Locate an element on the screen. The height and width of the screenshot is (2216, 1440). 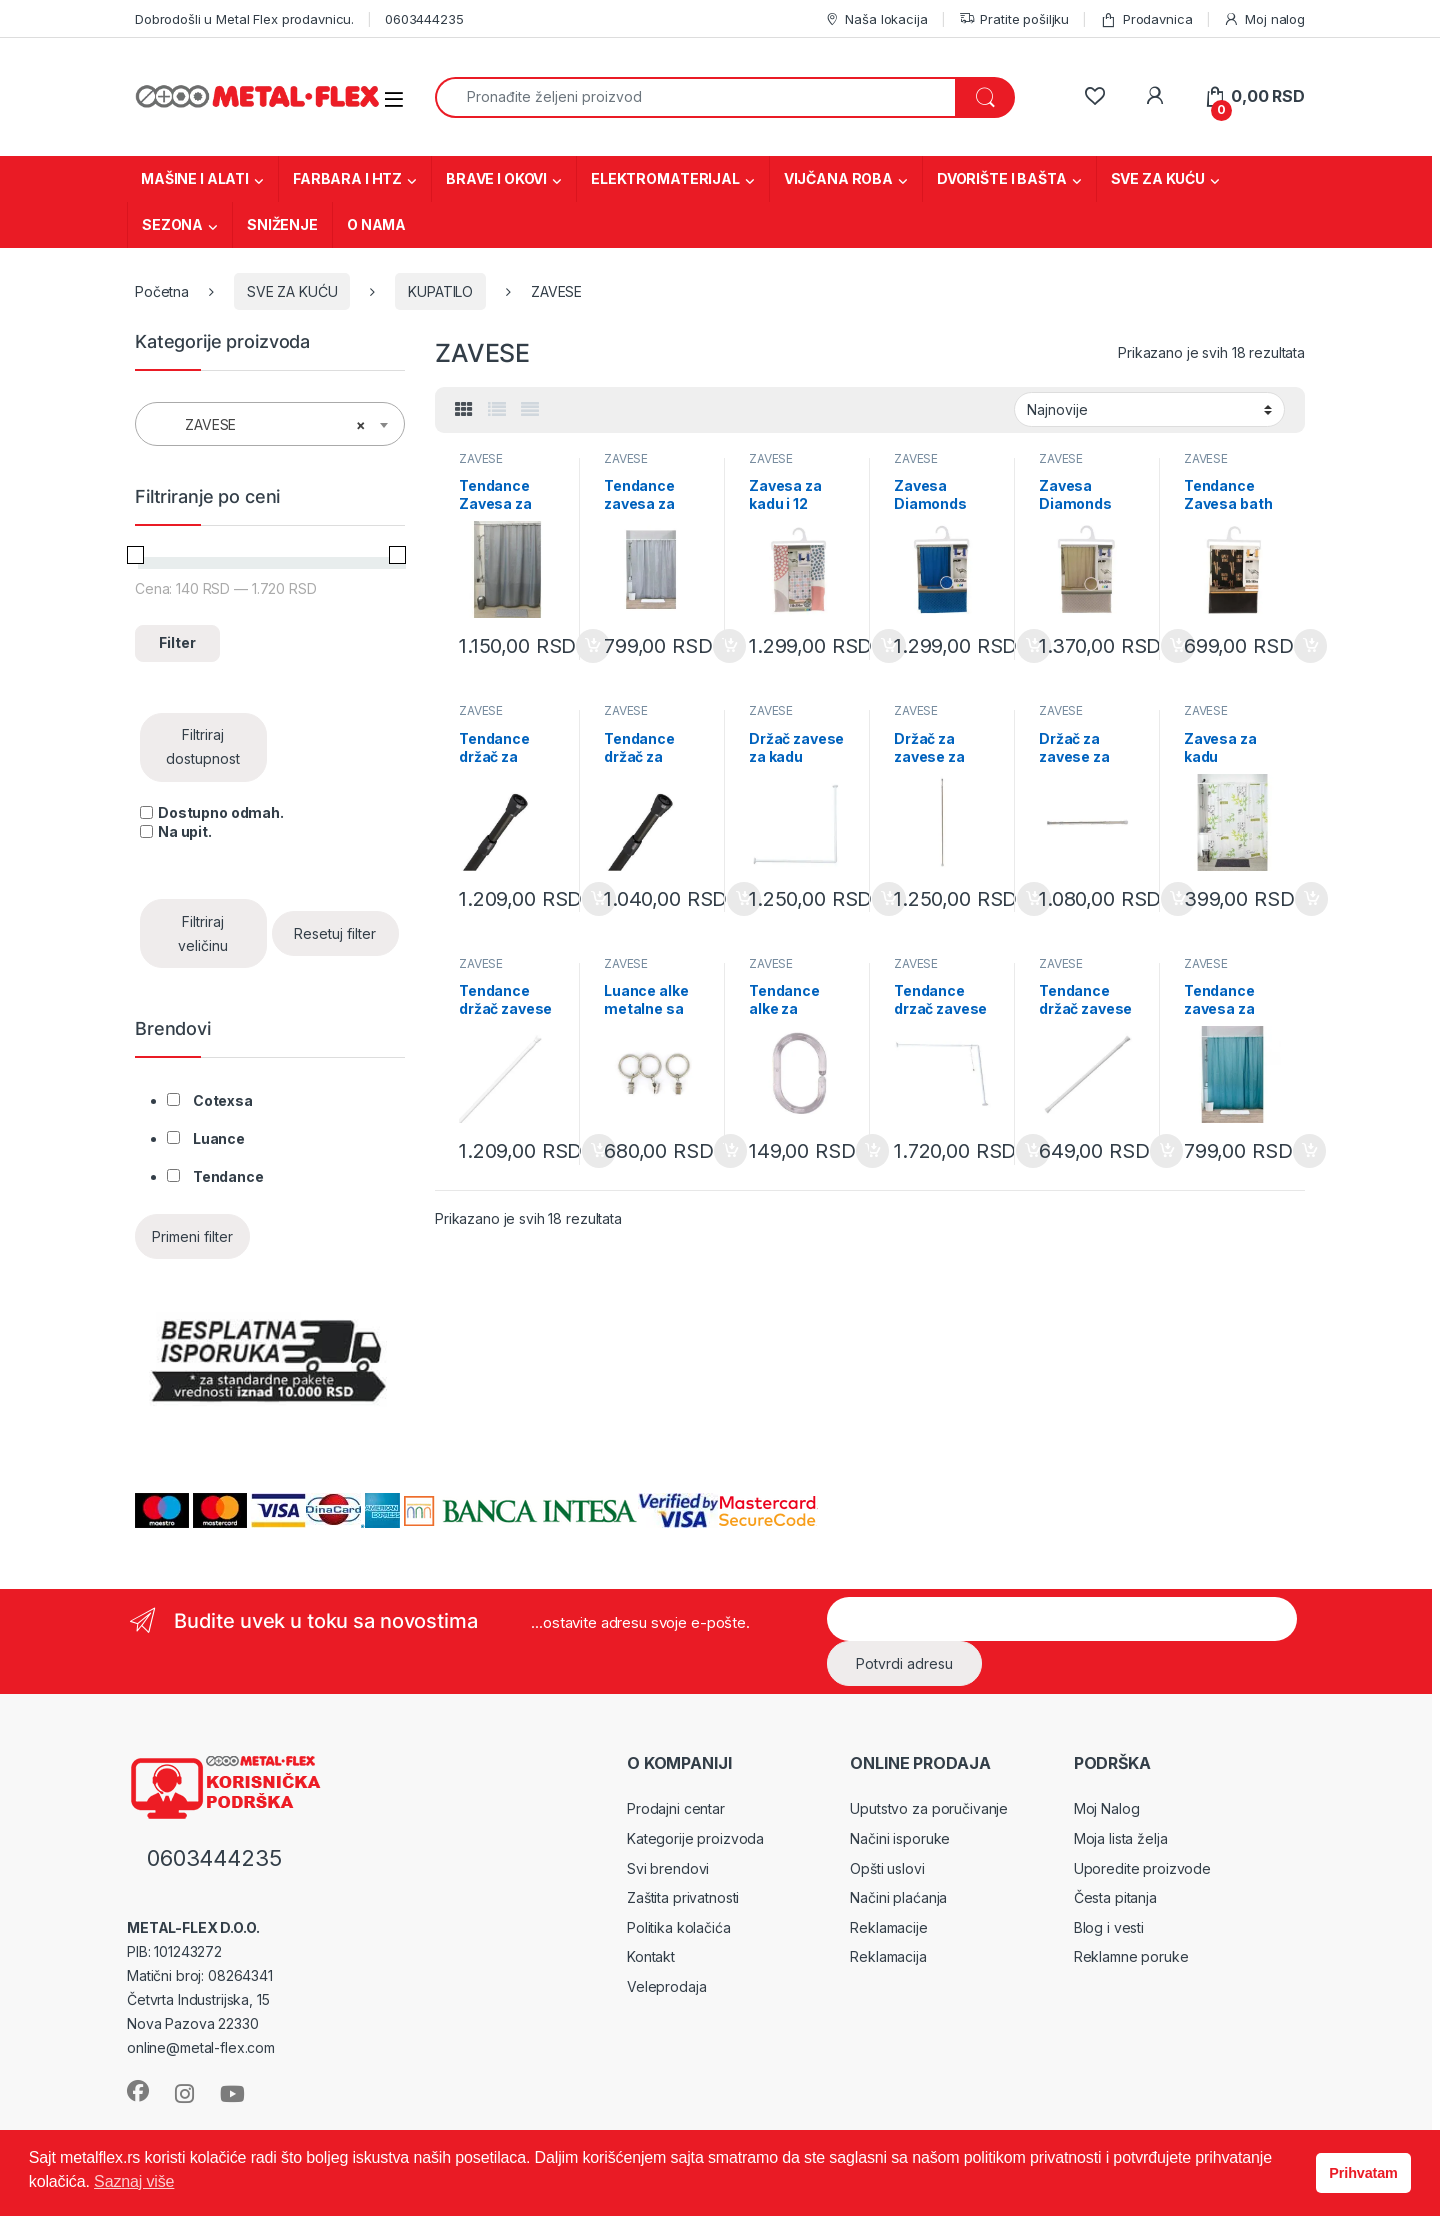
Filtriraj veličinu is located at coordinates (203, 933).